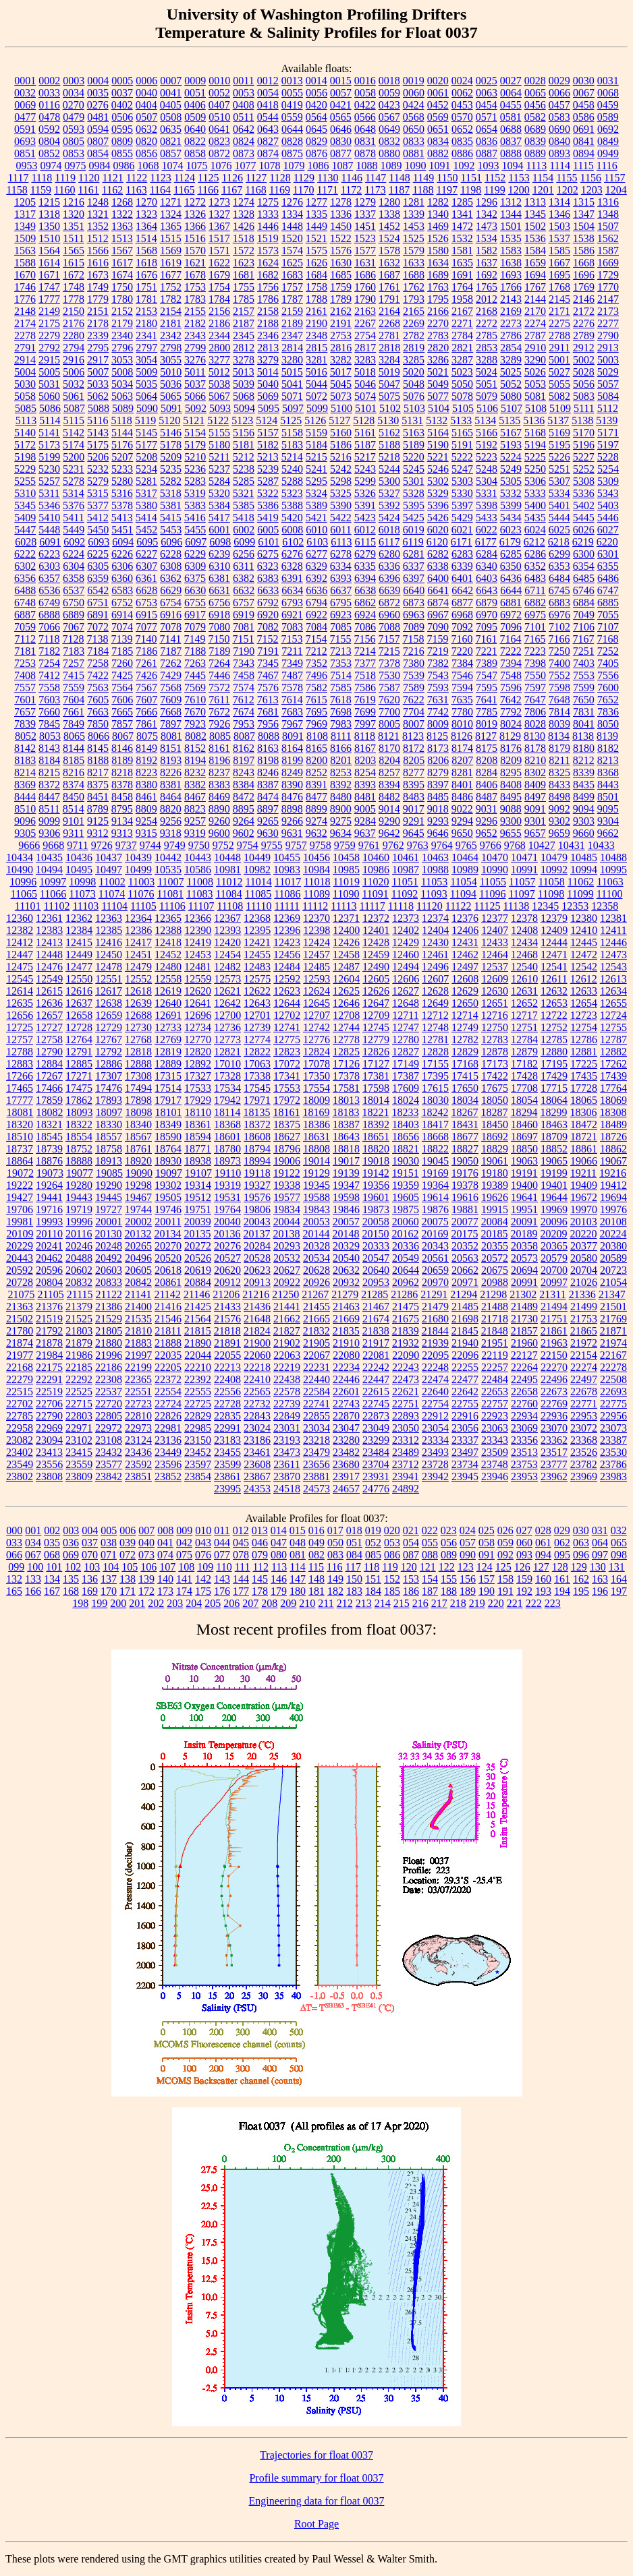  I want to click on 164, so click(619, 1579).